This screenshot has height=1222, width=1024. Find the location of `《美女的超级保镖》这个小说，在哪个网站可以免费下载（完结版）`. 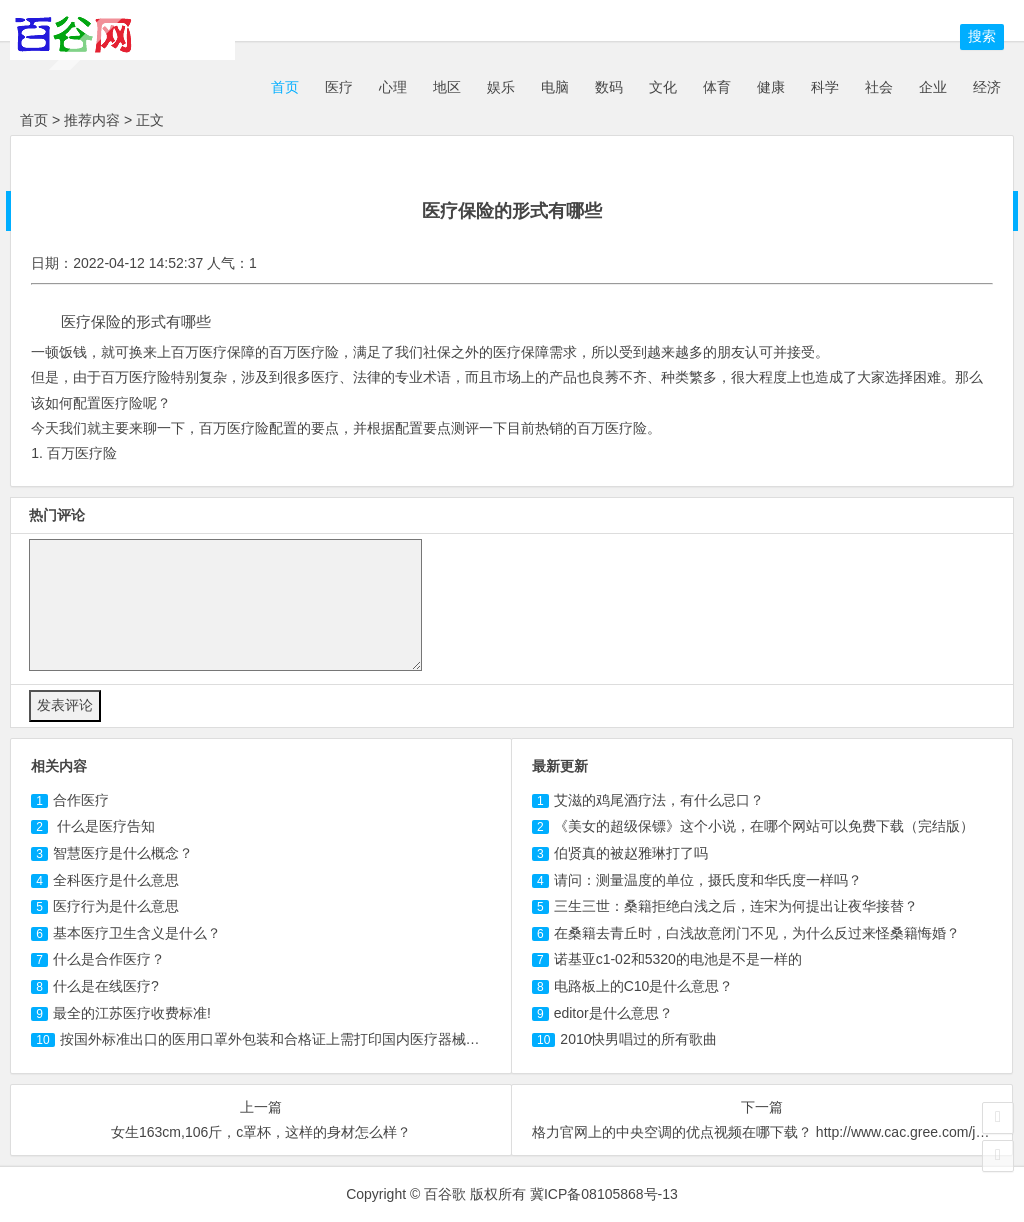

《美女的超级保镖》这个小说，在哪个网站可以免费下载（完结版） is located at coordinates (764, 826).